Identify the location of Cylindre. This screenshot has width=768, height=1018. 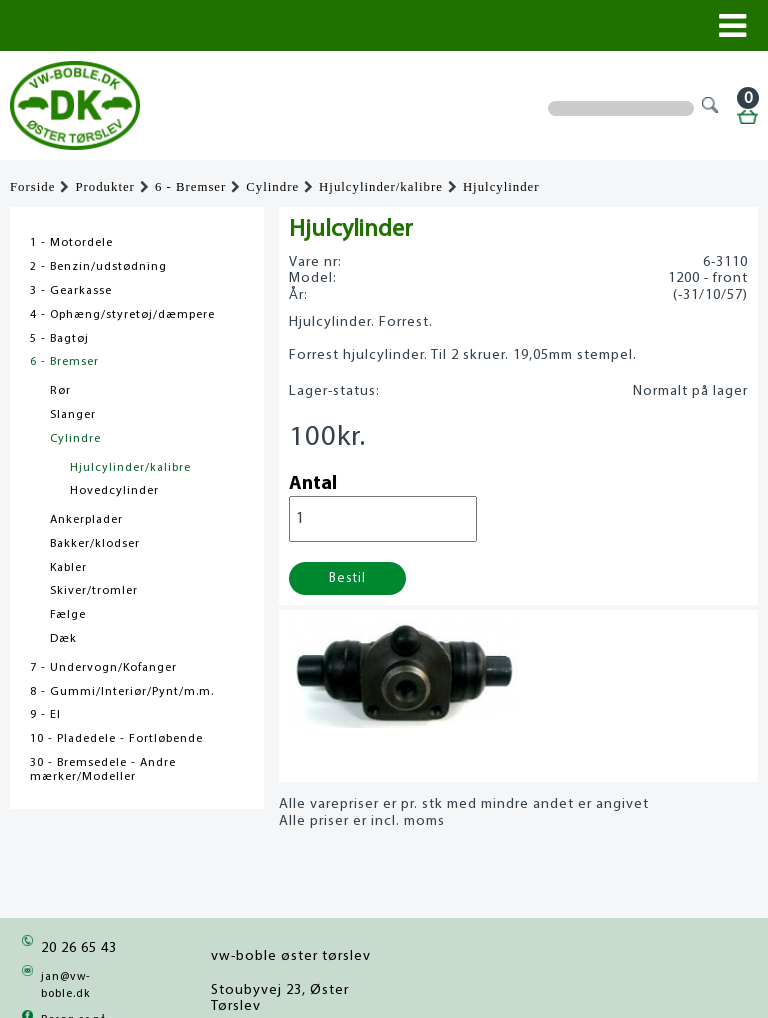
(272, 187).